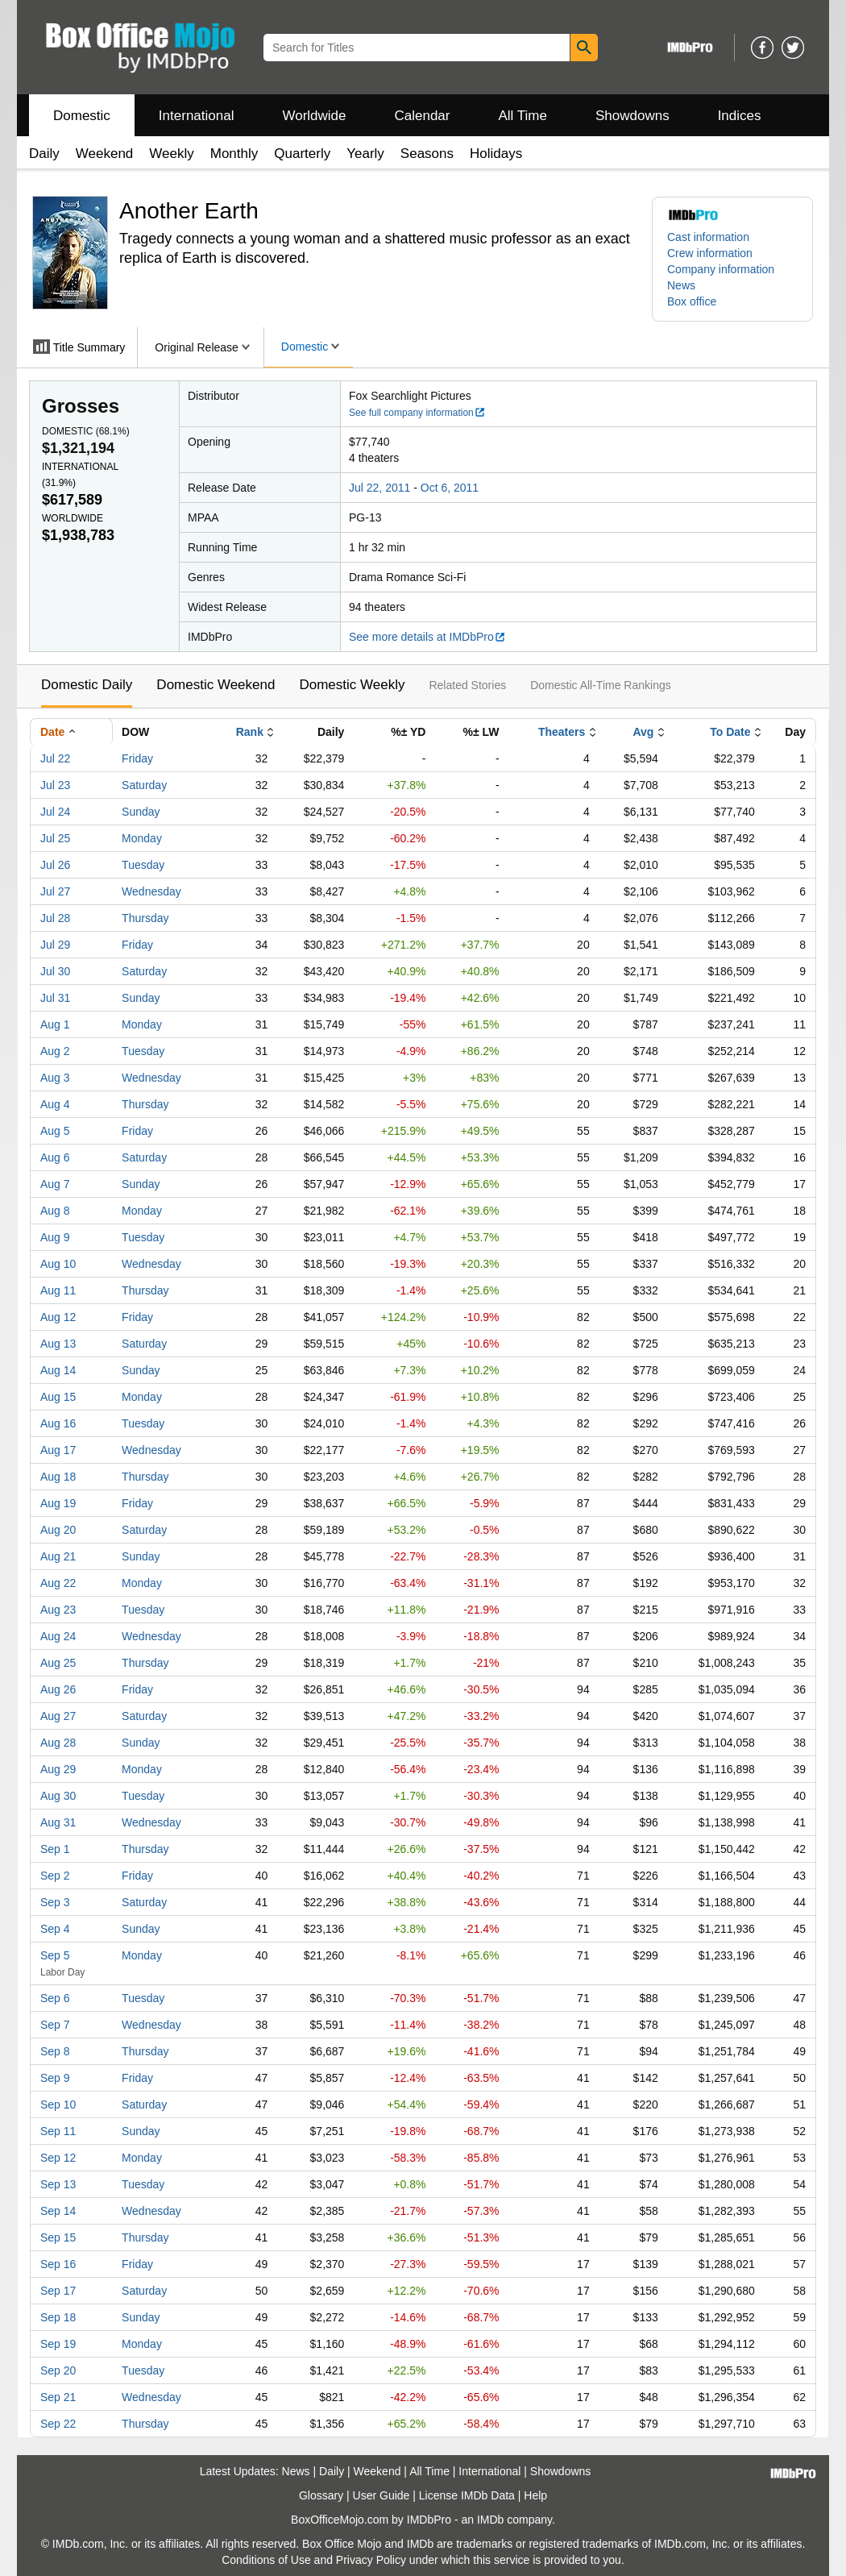 This screenshot has width=846, height=2576. What do you see at coordinates (105, 153) in the screenshot?
I see `Weekend` at bounding box center [105, 153].